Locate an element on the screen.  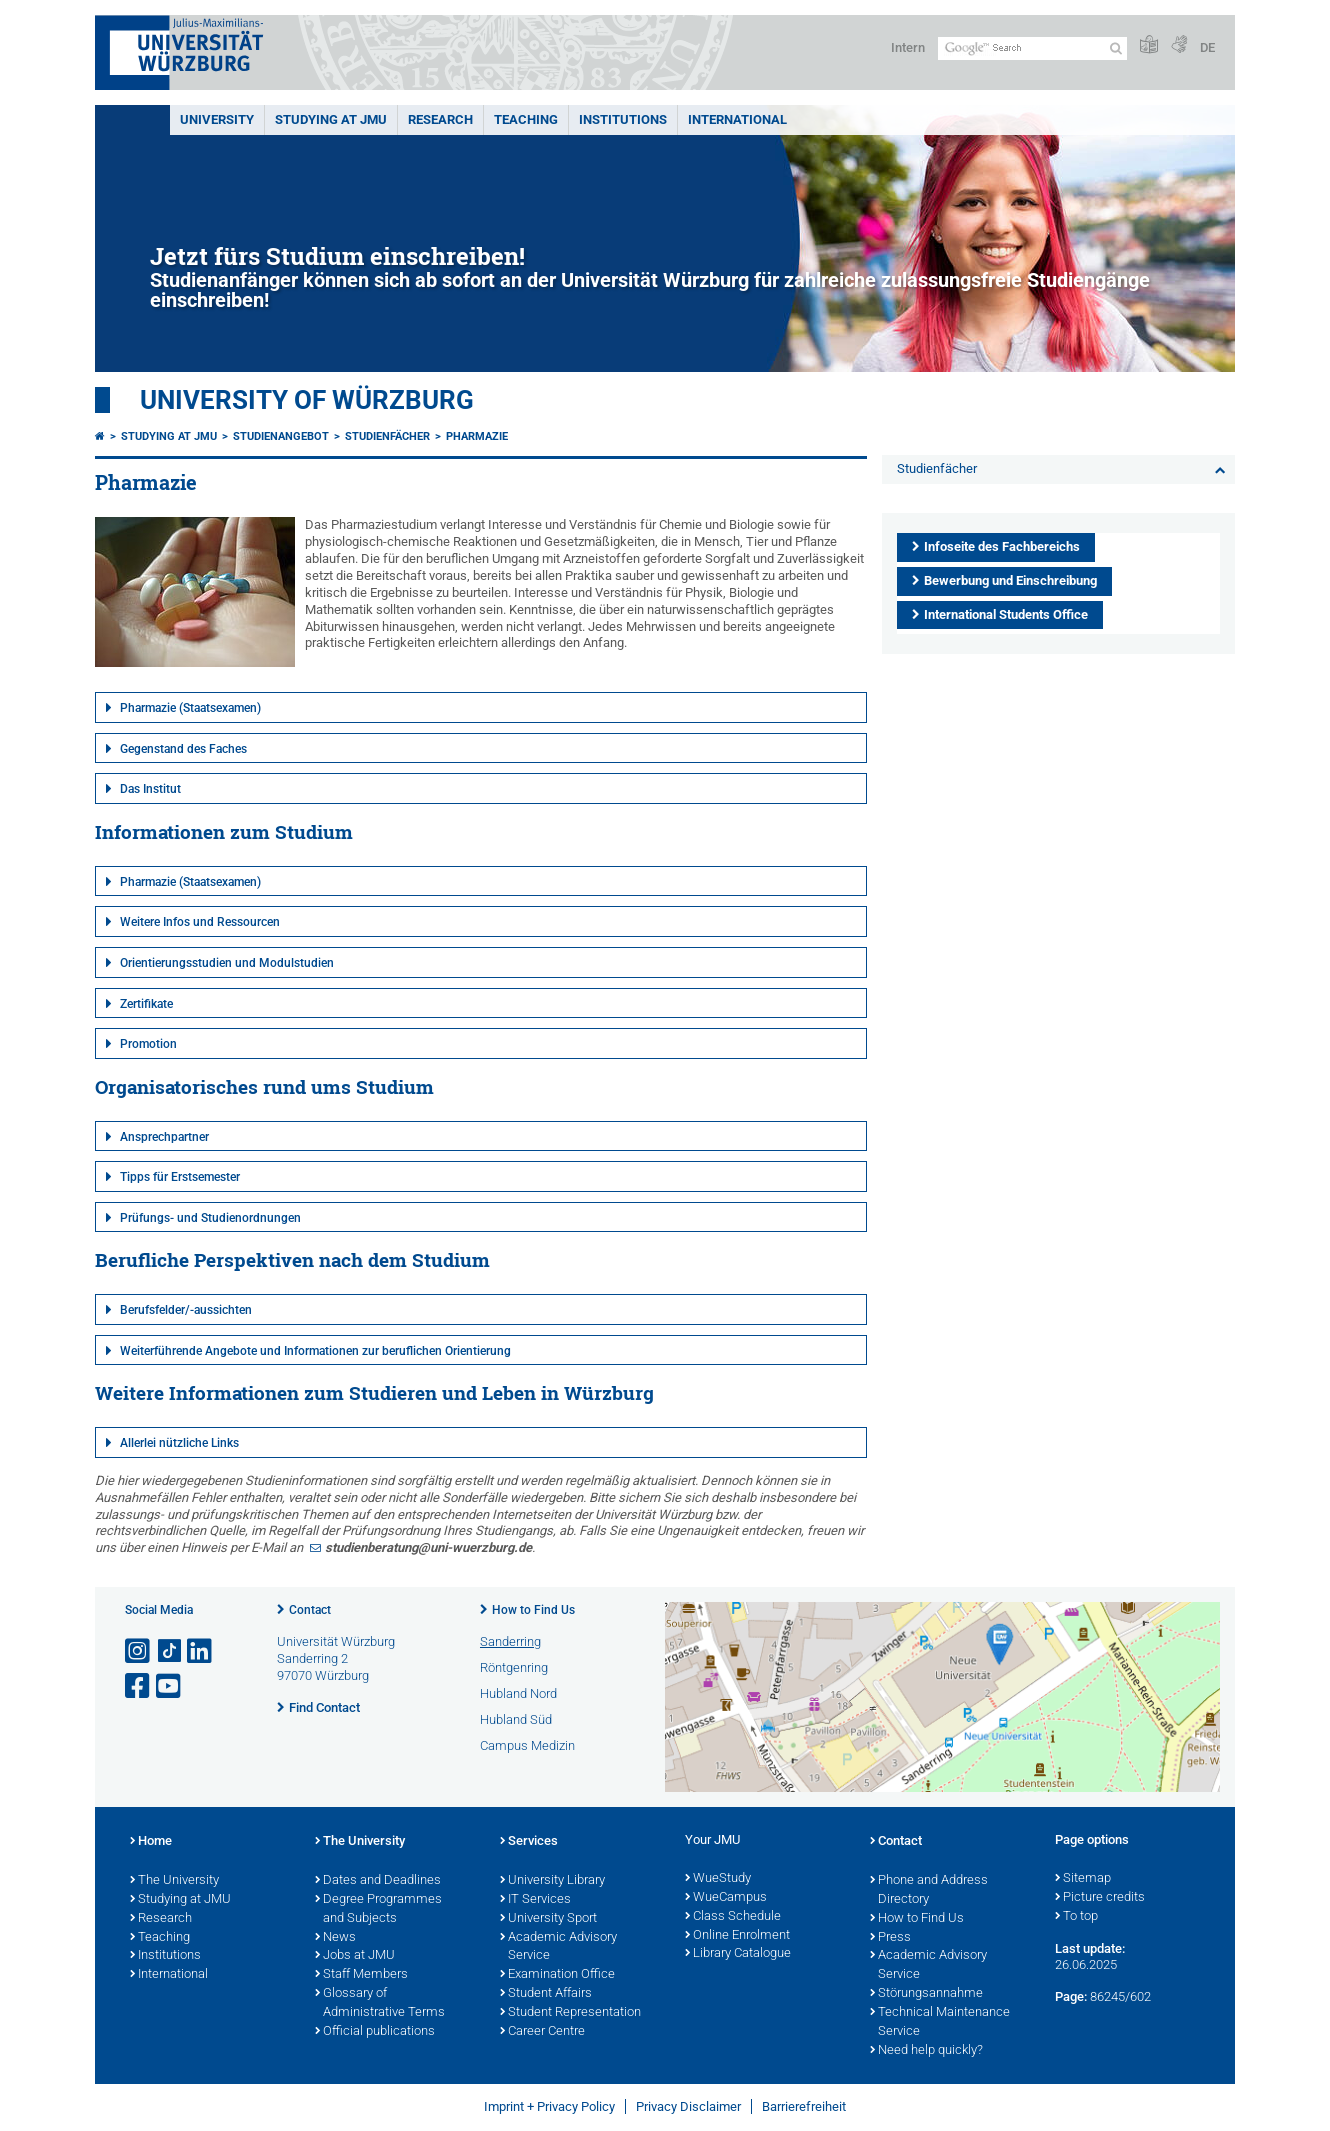
Institutions is located at coordinates (165, 1956).